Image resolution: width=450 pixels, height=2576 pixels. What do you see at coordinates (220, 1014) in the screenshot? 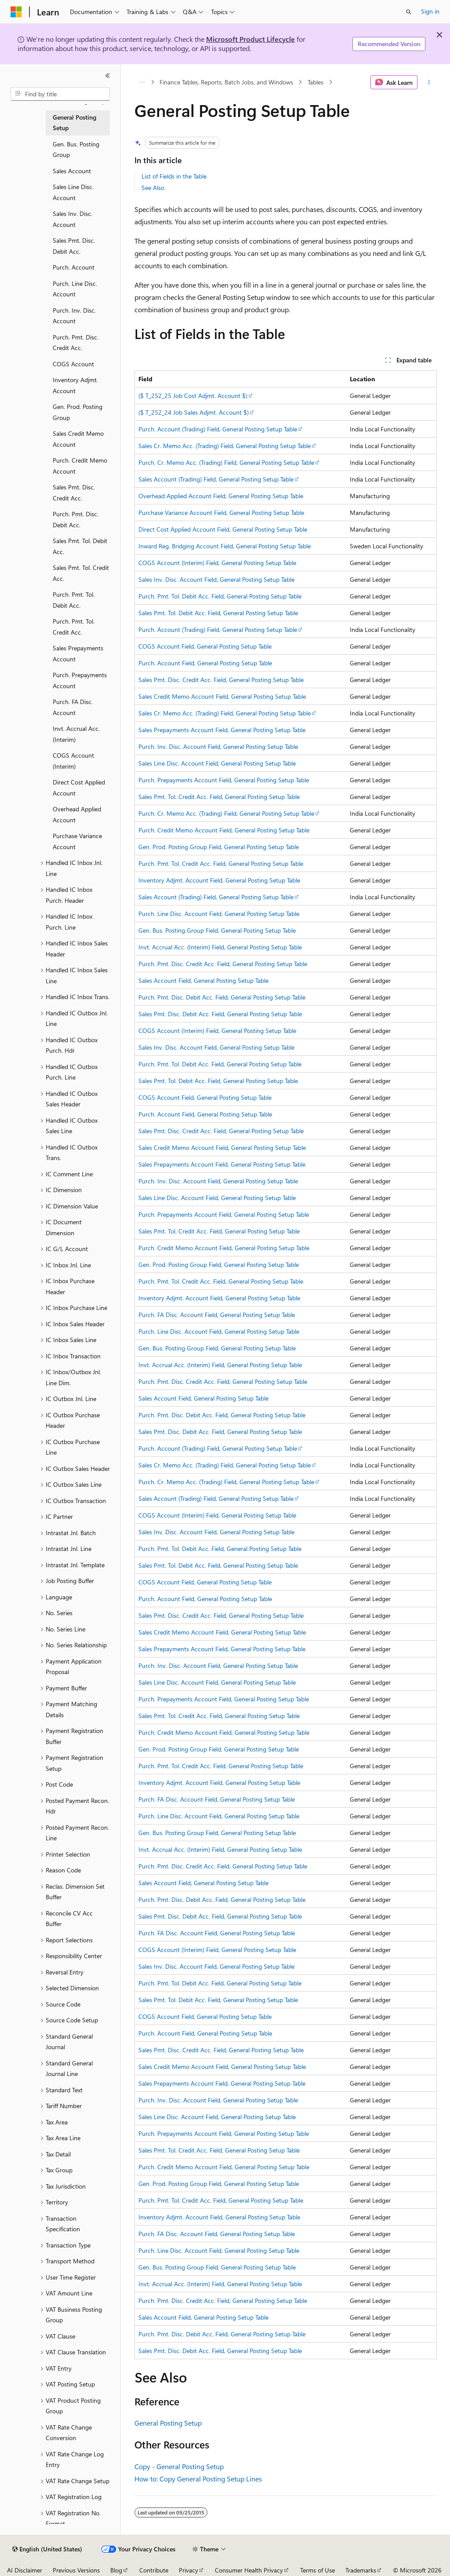
I see `Sales Pmt. Disc. Debit Acc. Field, General Posting Setup Table` at bounding box center [220, 1014].